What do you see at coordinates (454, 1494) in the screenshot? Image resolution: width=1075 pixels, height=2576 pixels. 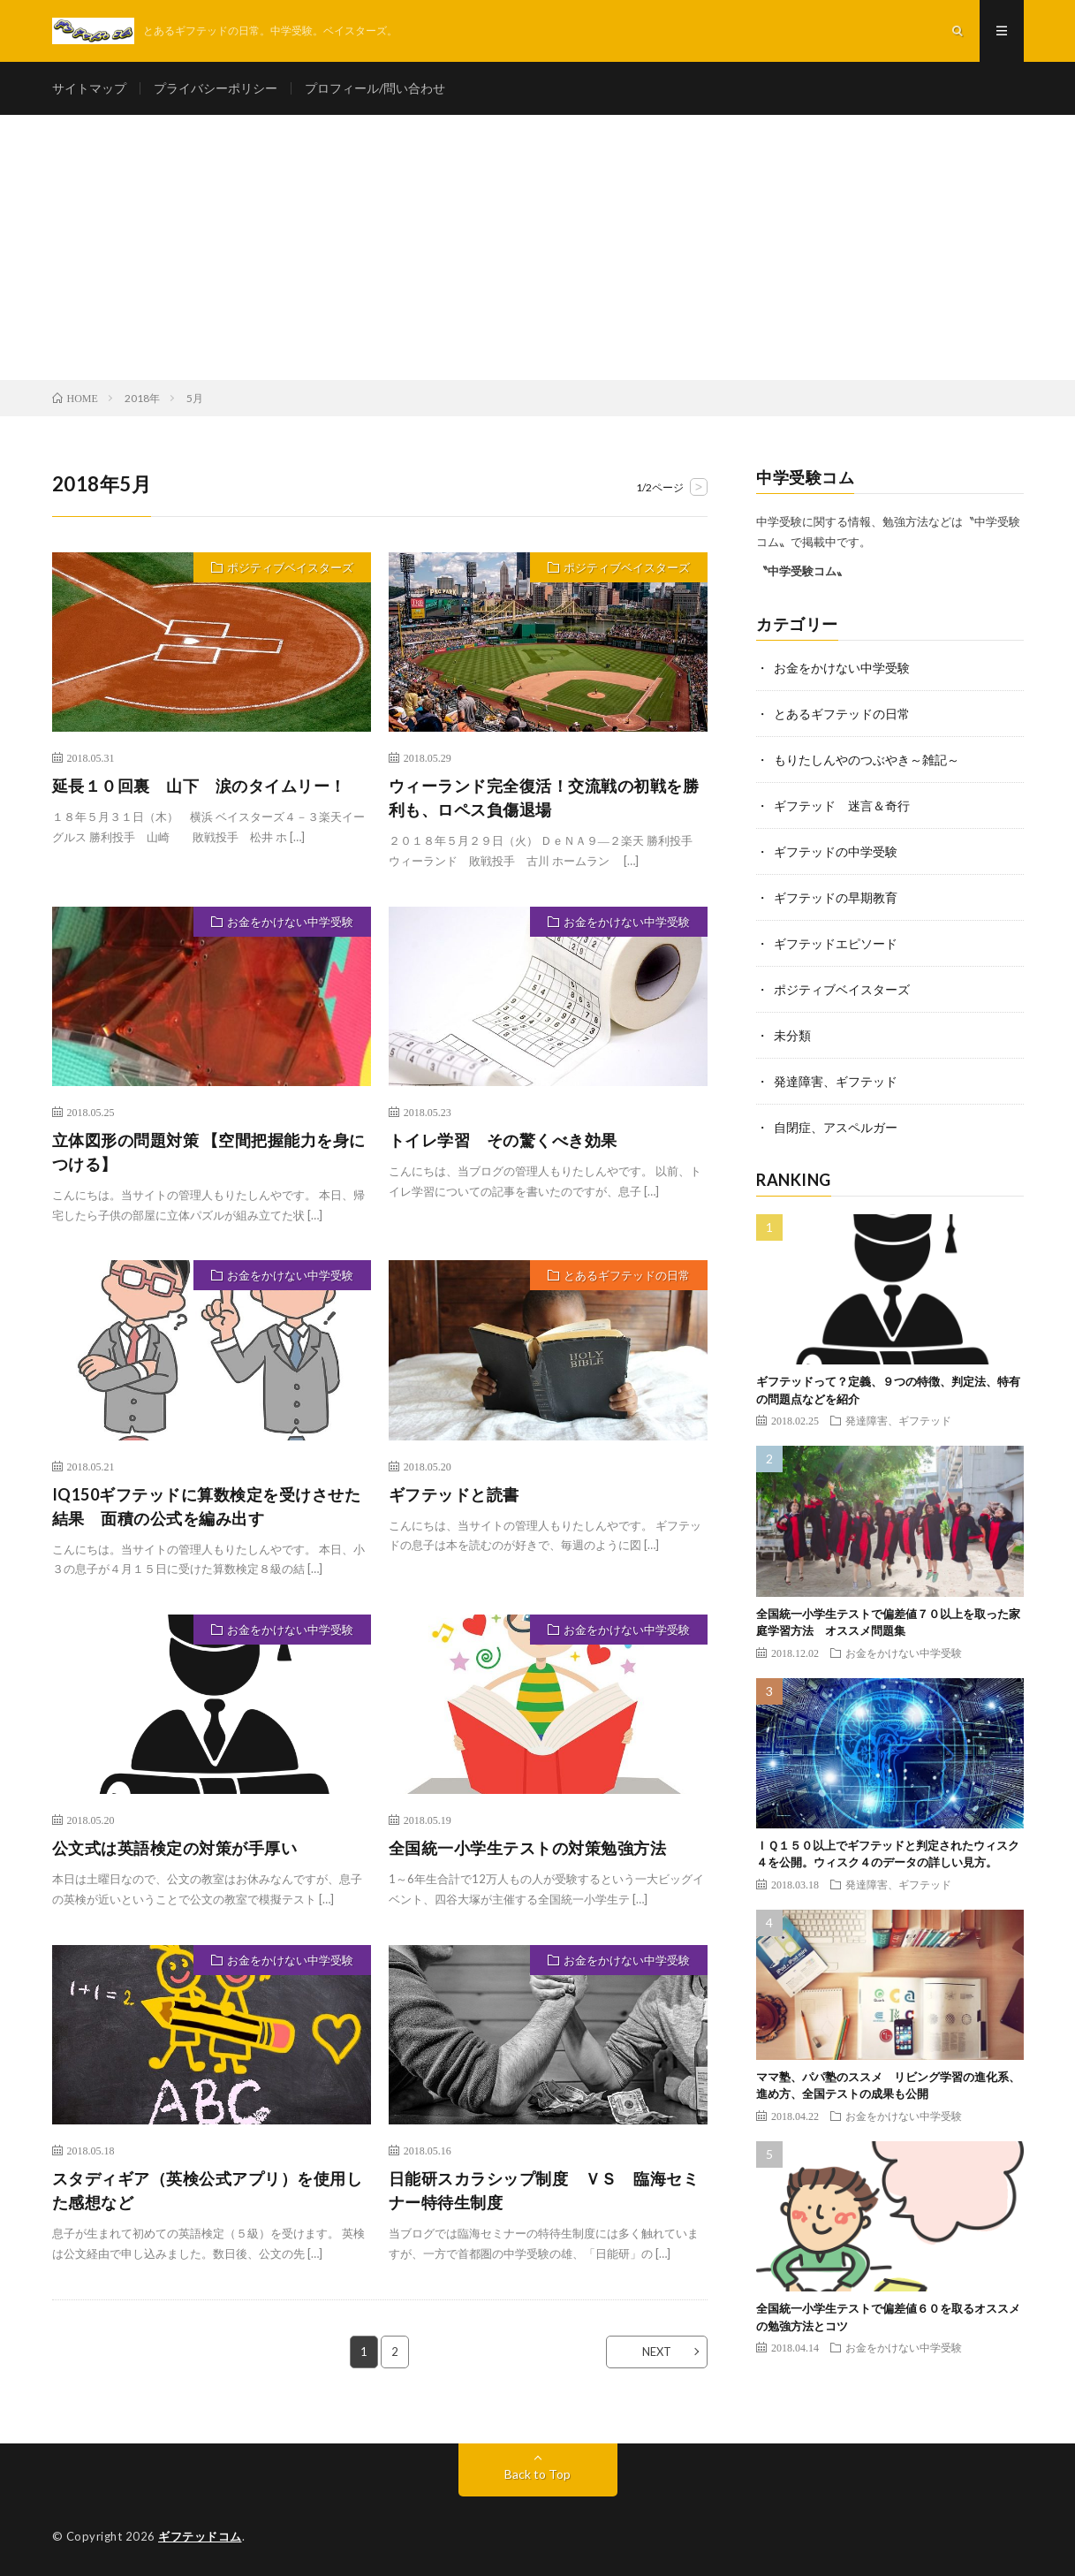 I see `ギフテッドと読書` at bounding box center [454, 1494].